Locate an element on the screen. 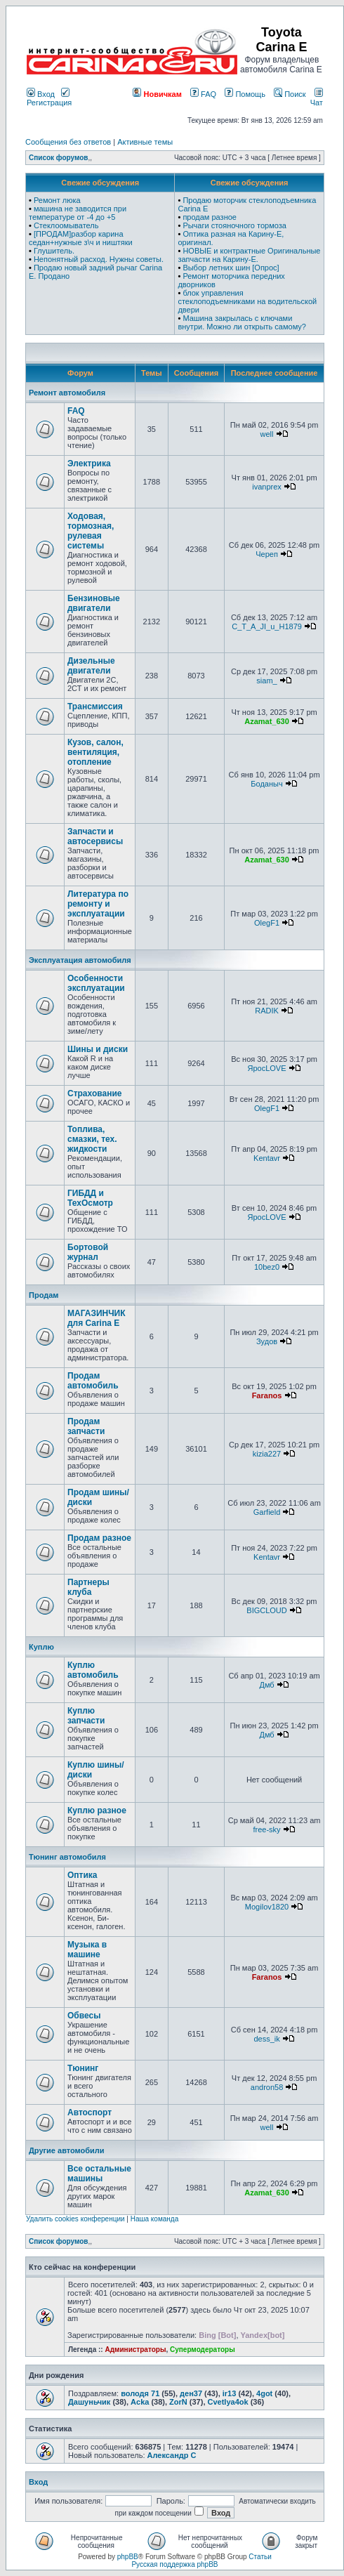 The height and width of the screenshot is (2576, 344). ЯросLOVE is located at coordinates (267, 1068).